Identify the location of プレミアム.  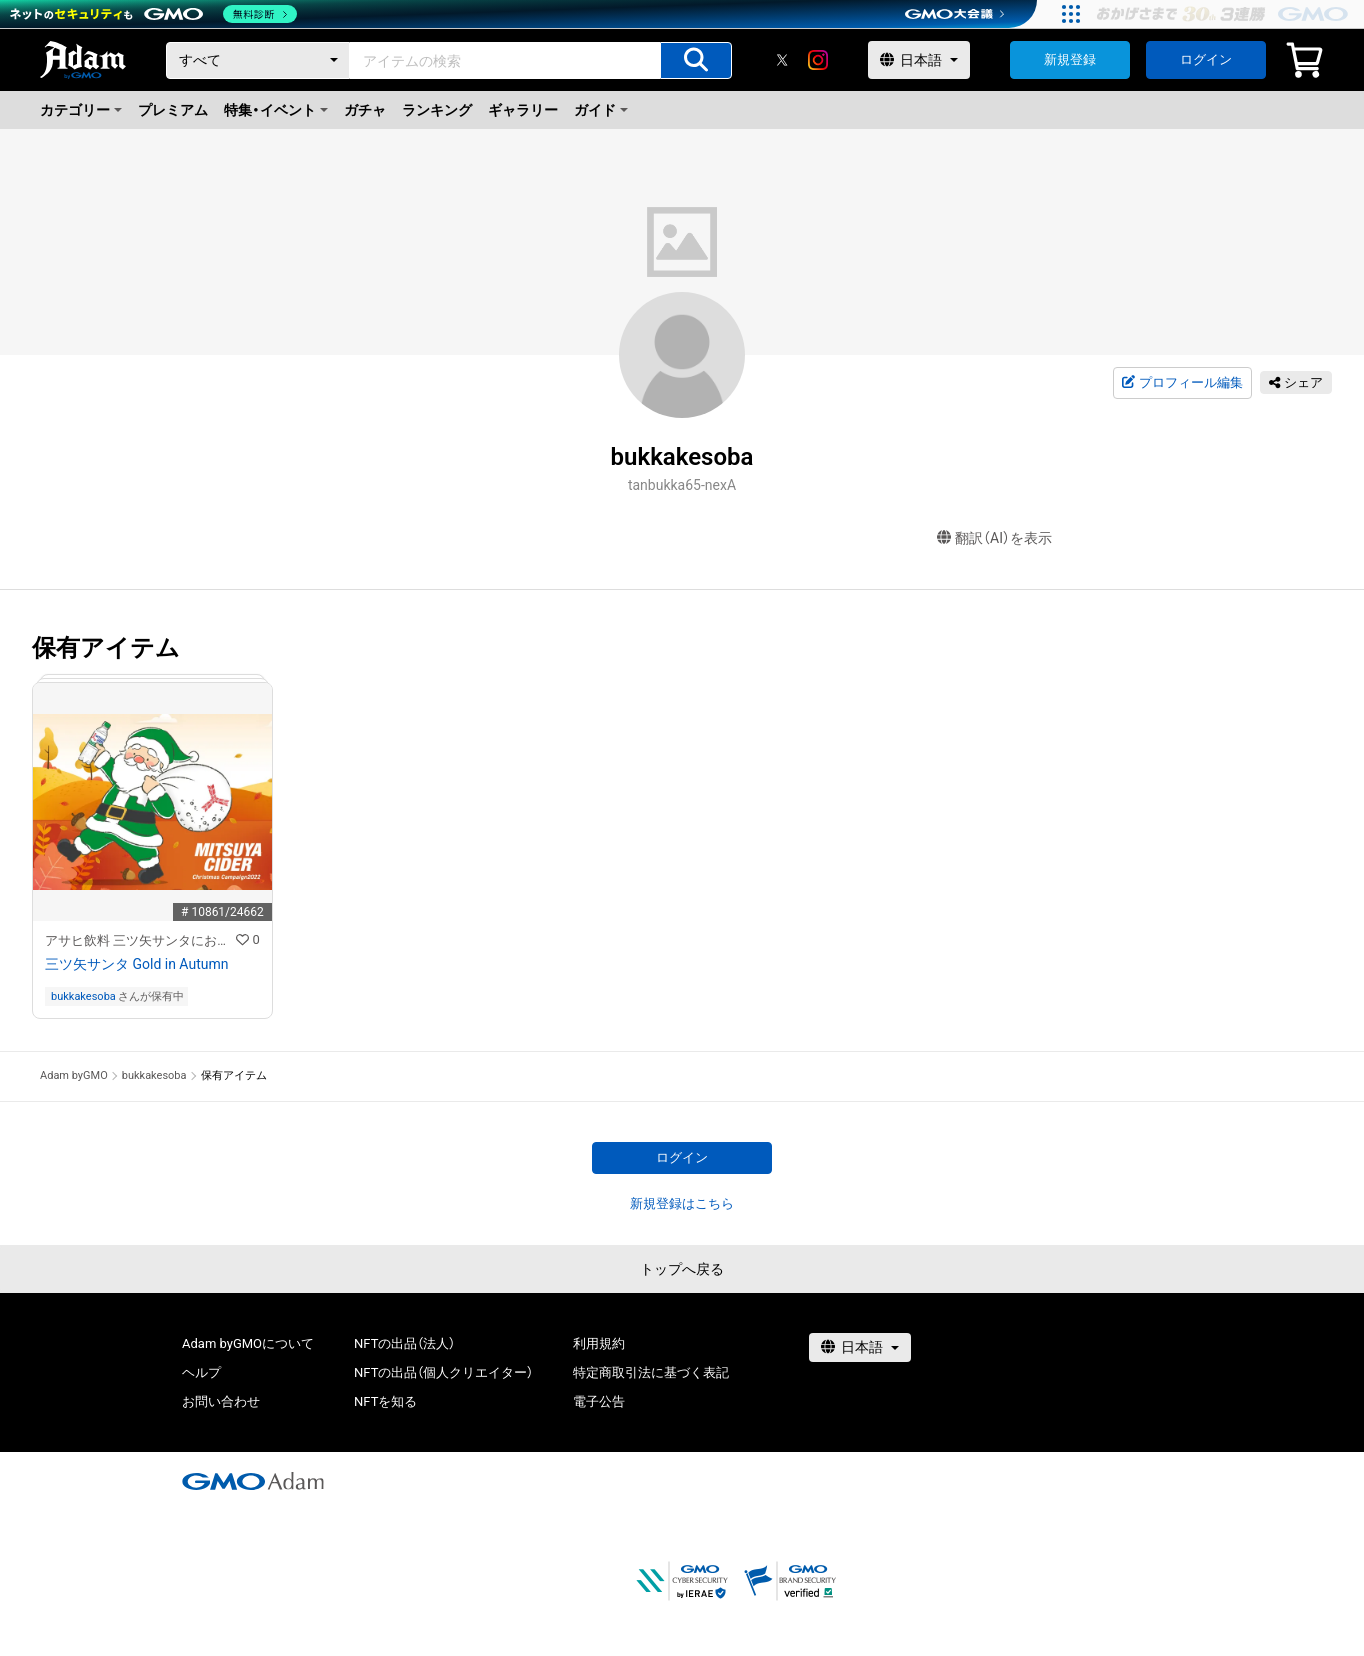
(173, 110).